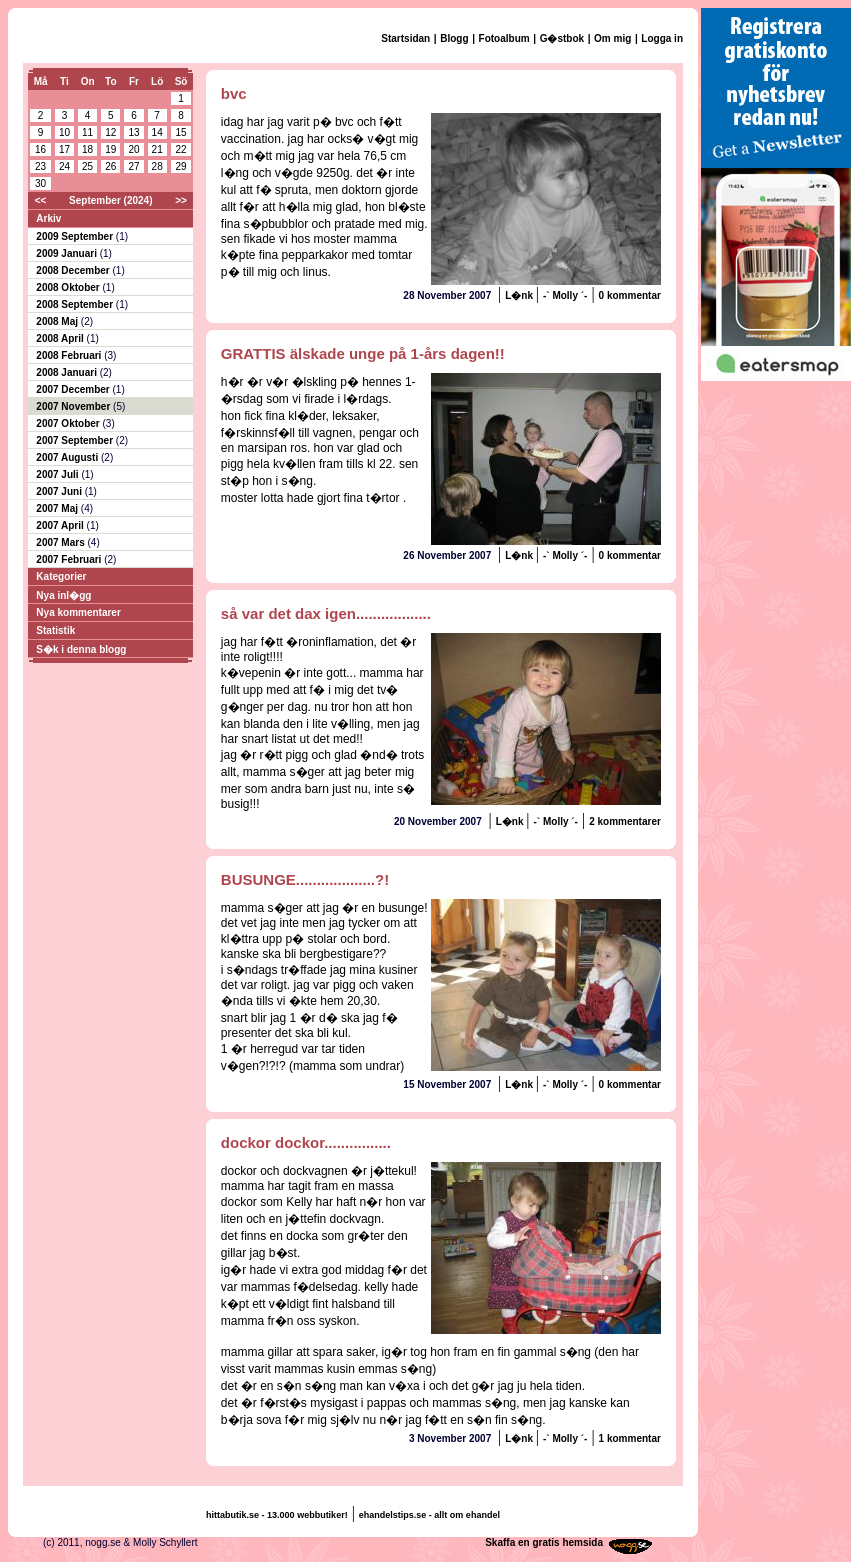  I want to click on 2007 Augusti, so click(68, 457).